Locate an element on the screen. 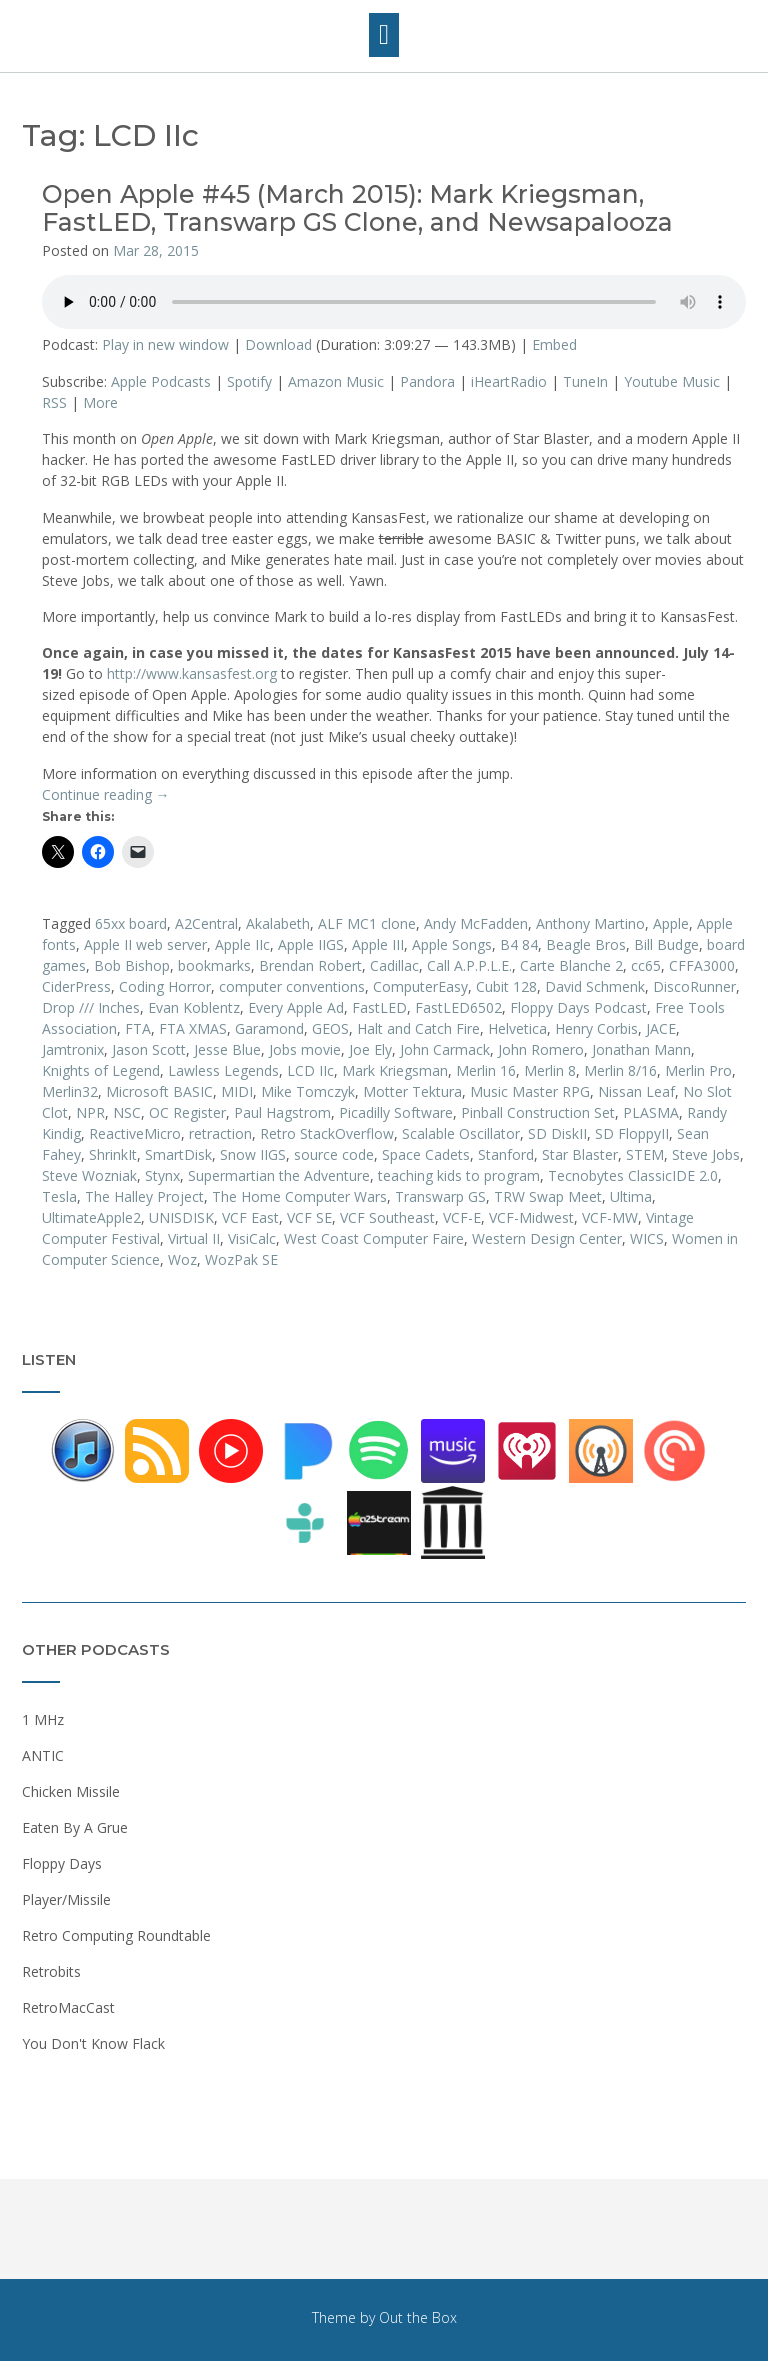 This screenshot has height=2361, width=768. VCF Southeast is located at coordinates (387, 1217).